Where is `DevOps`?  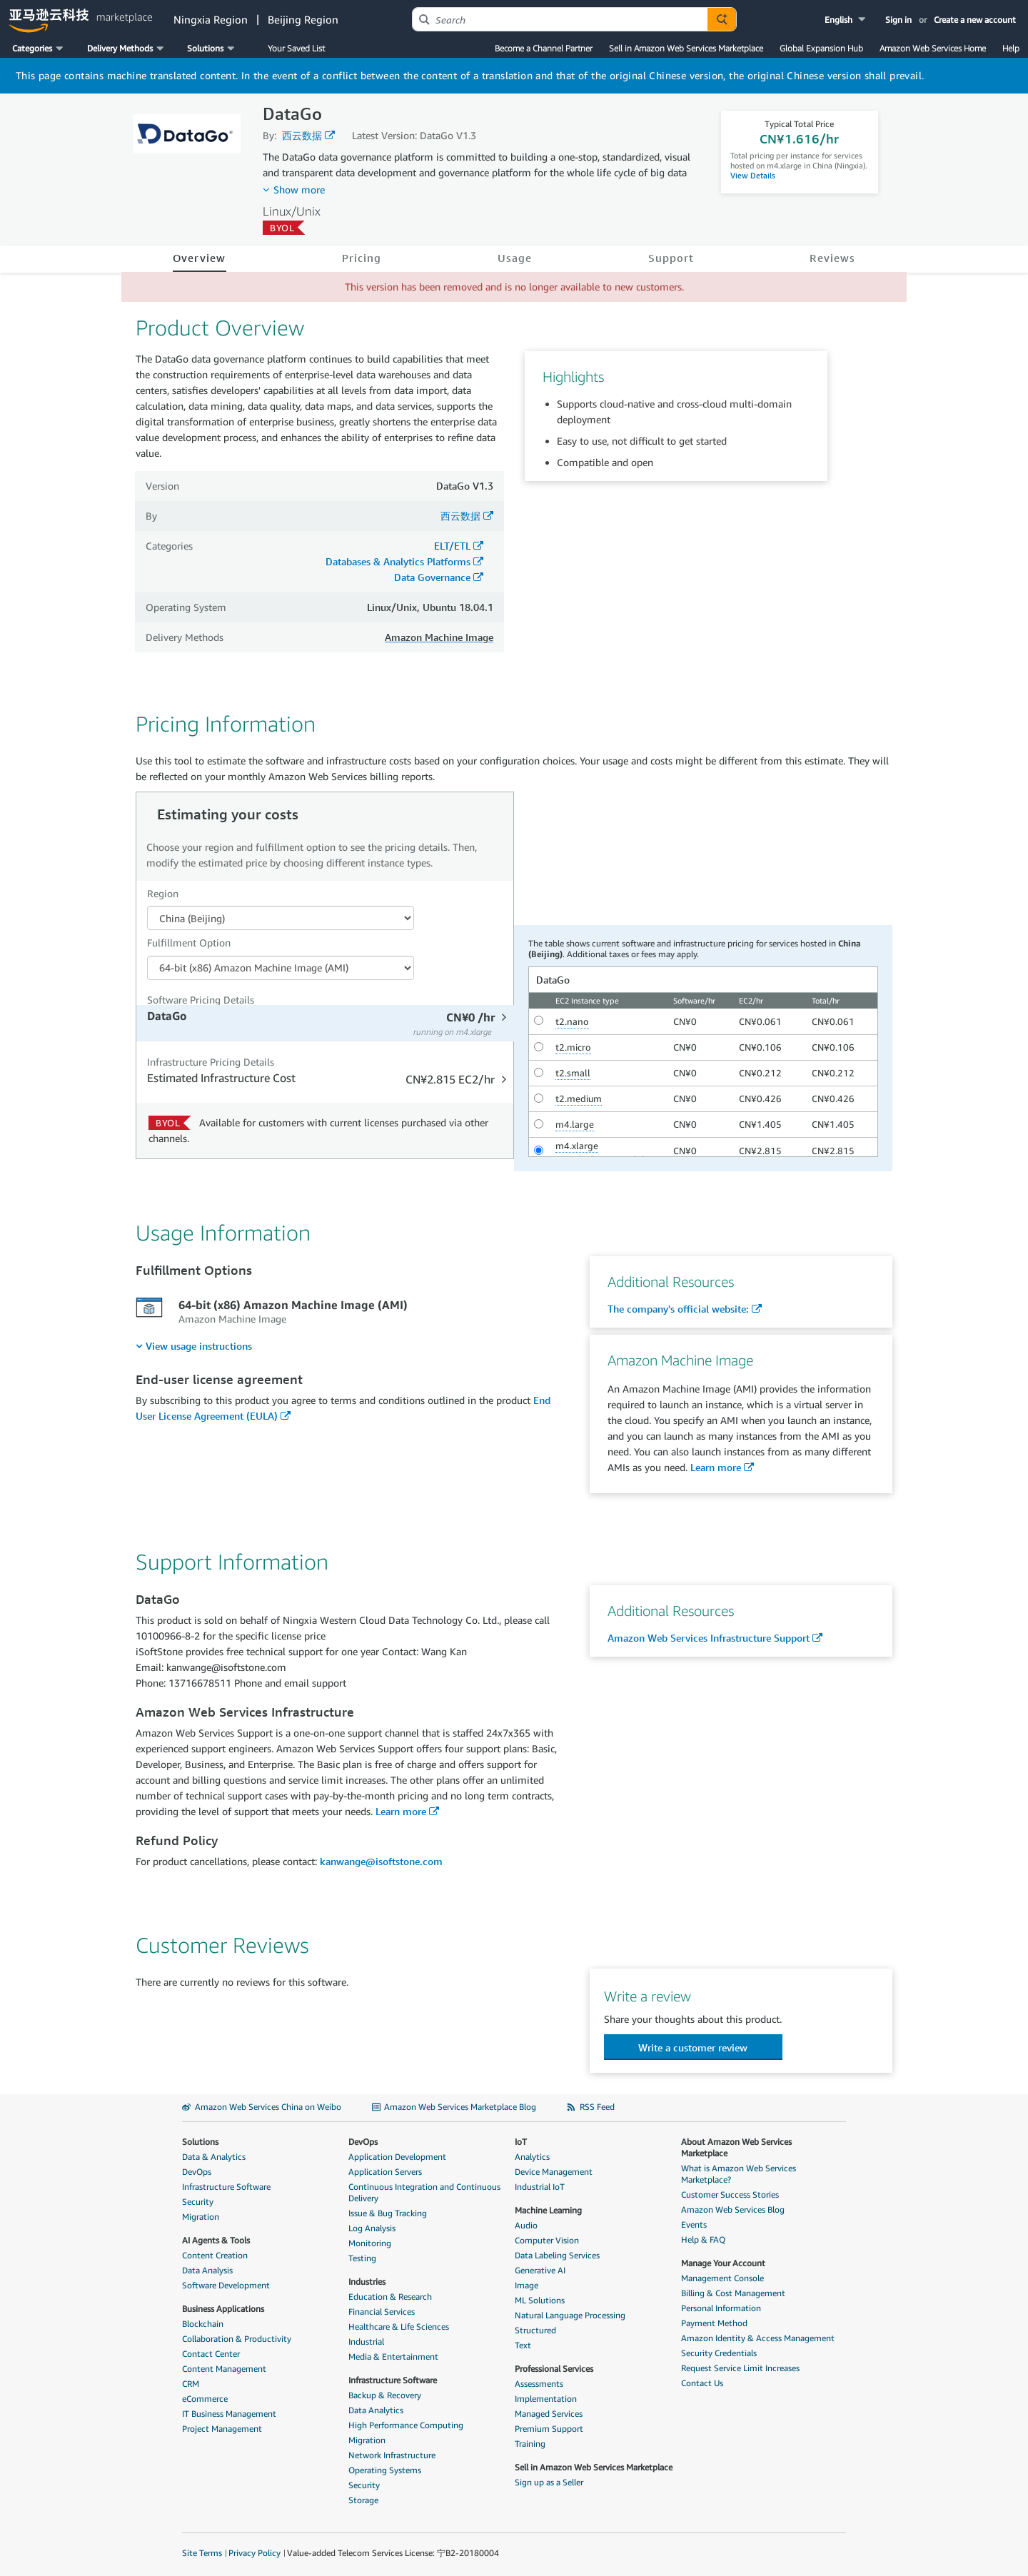
DevOps is located at coordinates (196, 2171).